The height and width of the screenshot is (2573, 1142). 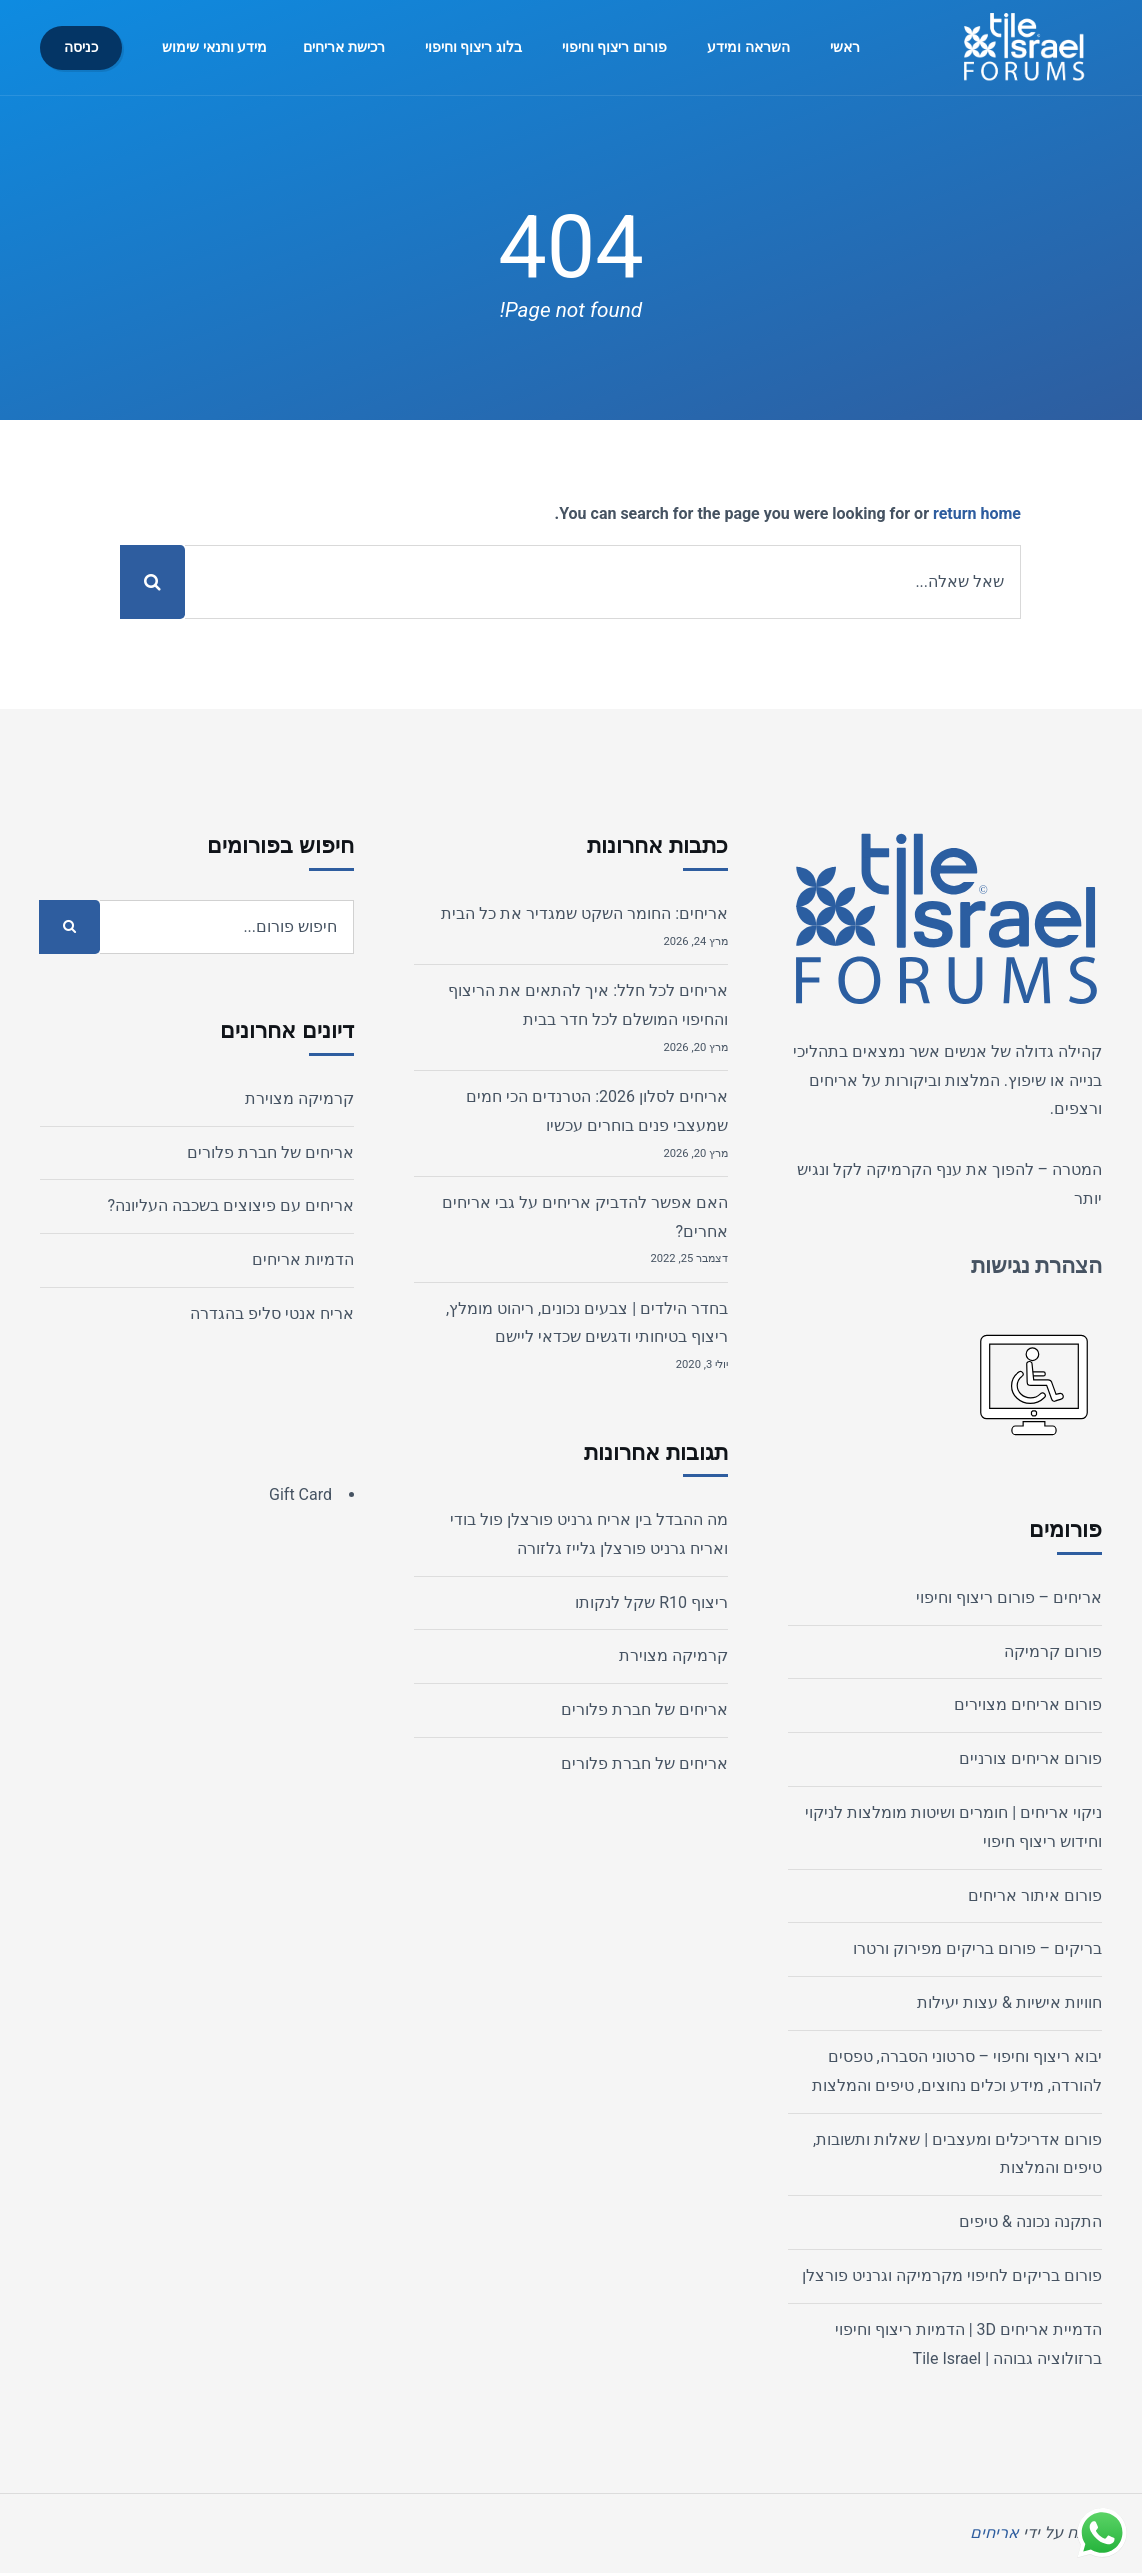 I want to click on אריח אנטי סליפ בהגדרה, so click(x=272, y=1313).